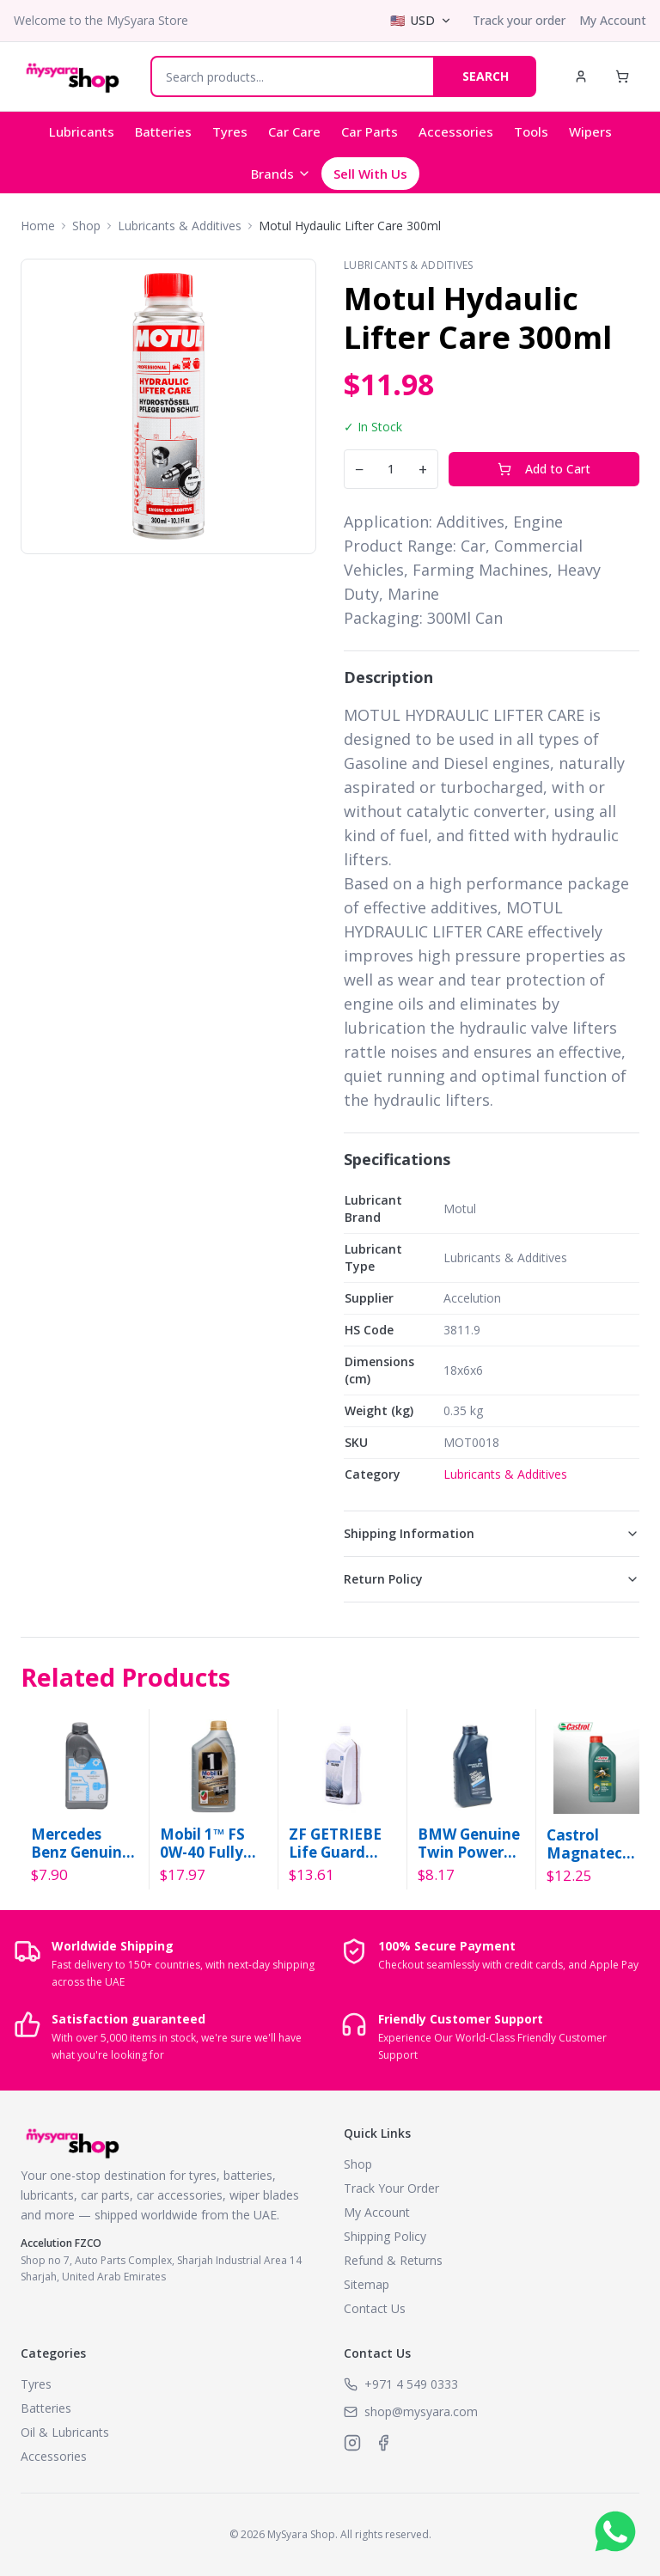 This screenshot has height=2576, width=660. What do you see at coordinates (456, 131) in the screenshot?
I see `Accessories` at bounding box center [456, 131].